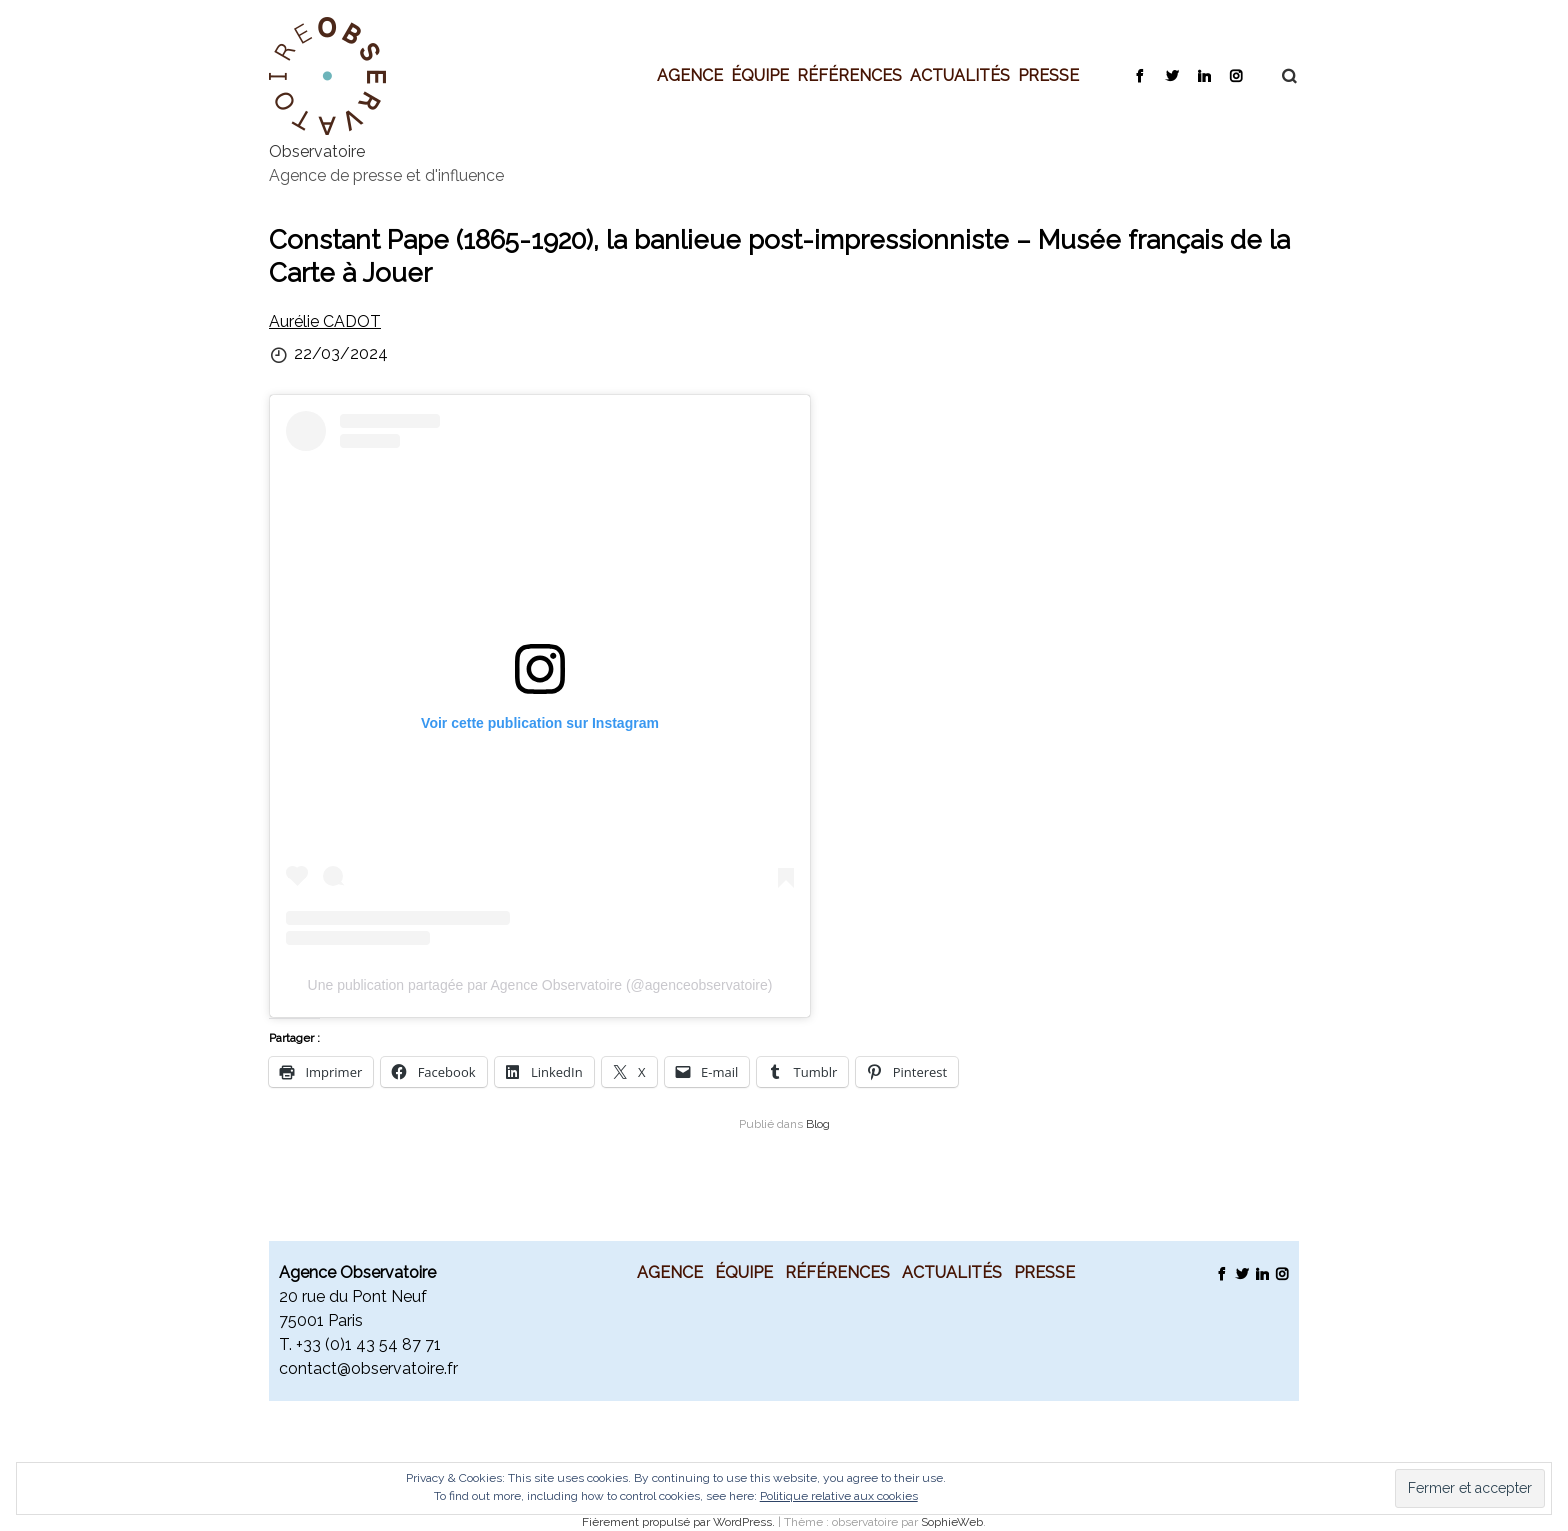 The height and width of the screenshot is (1531, 1568). I want to click on Recherche, so click(1279, 76).